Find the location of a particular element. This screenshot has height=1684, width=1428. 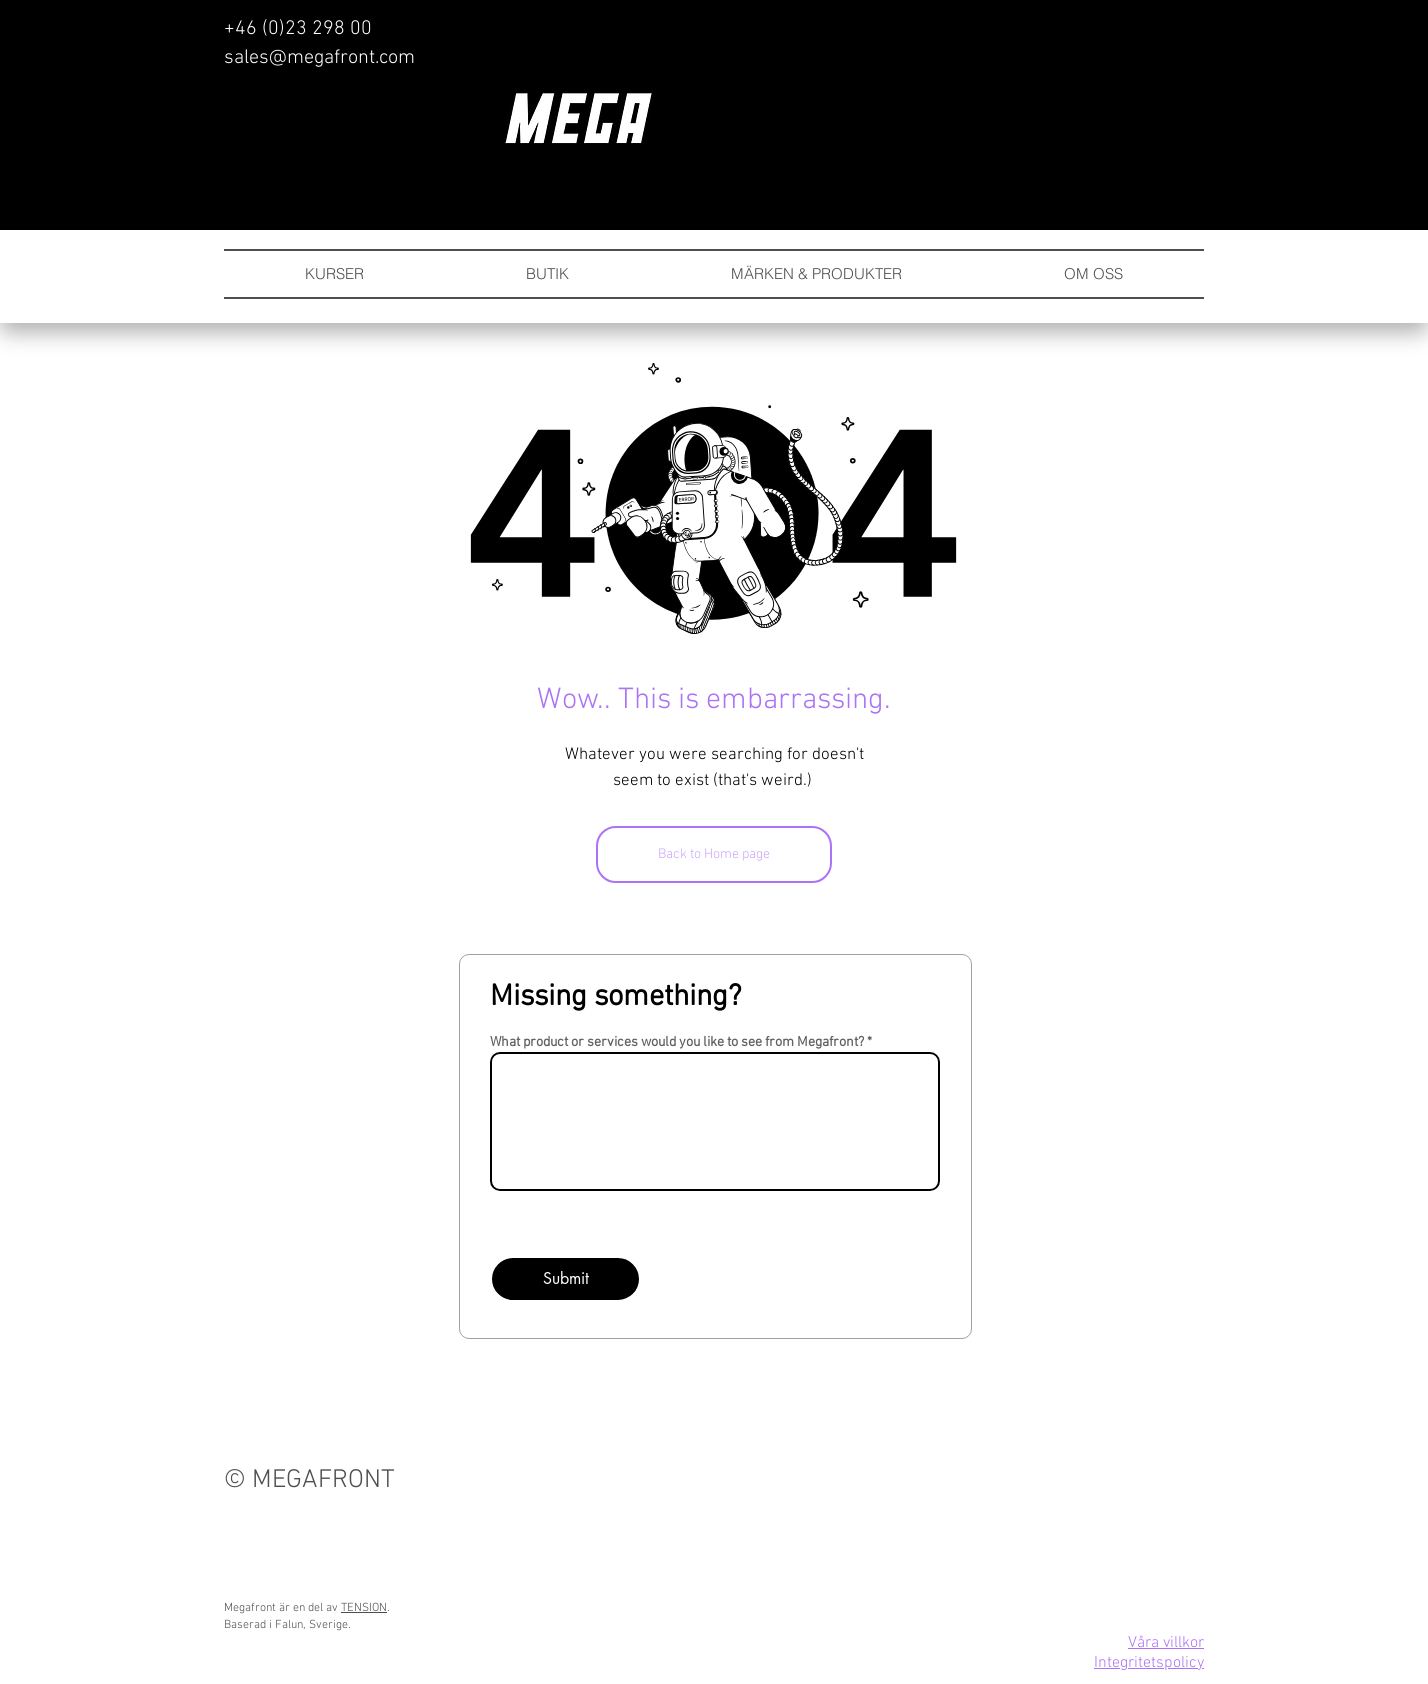

sales@megafront.com is located at coordinates (319, 58).